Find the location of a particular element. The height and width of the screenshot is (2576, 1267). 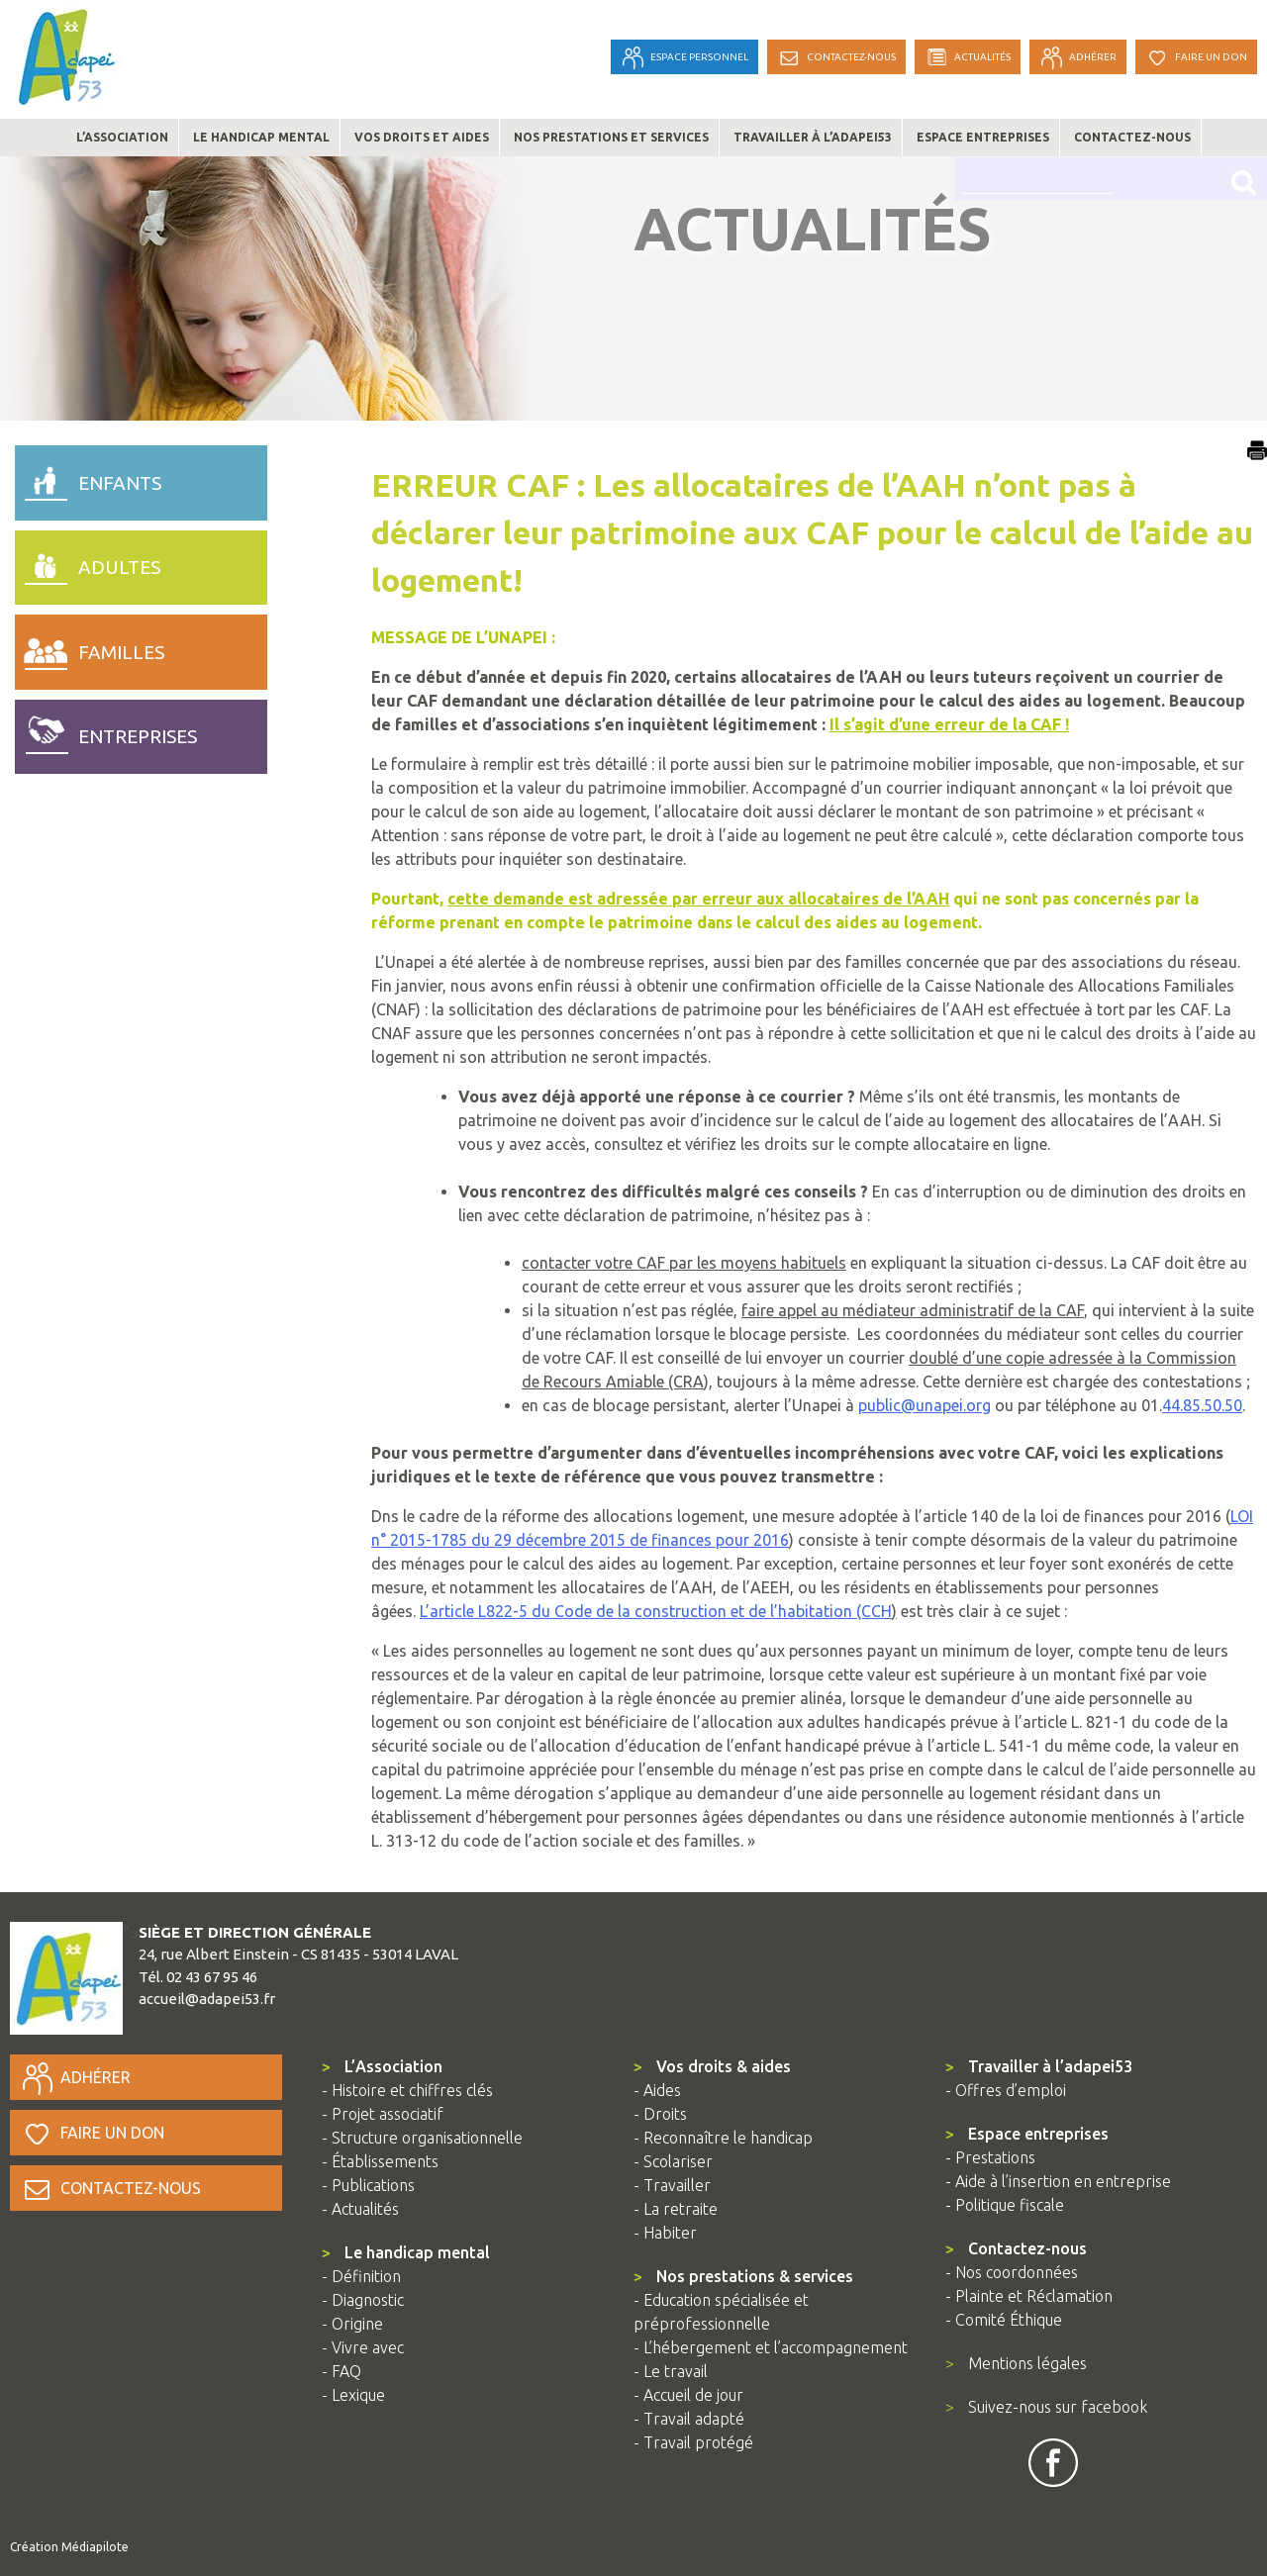

Nos prestations et services is located at coordinates (611, 137).